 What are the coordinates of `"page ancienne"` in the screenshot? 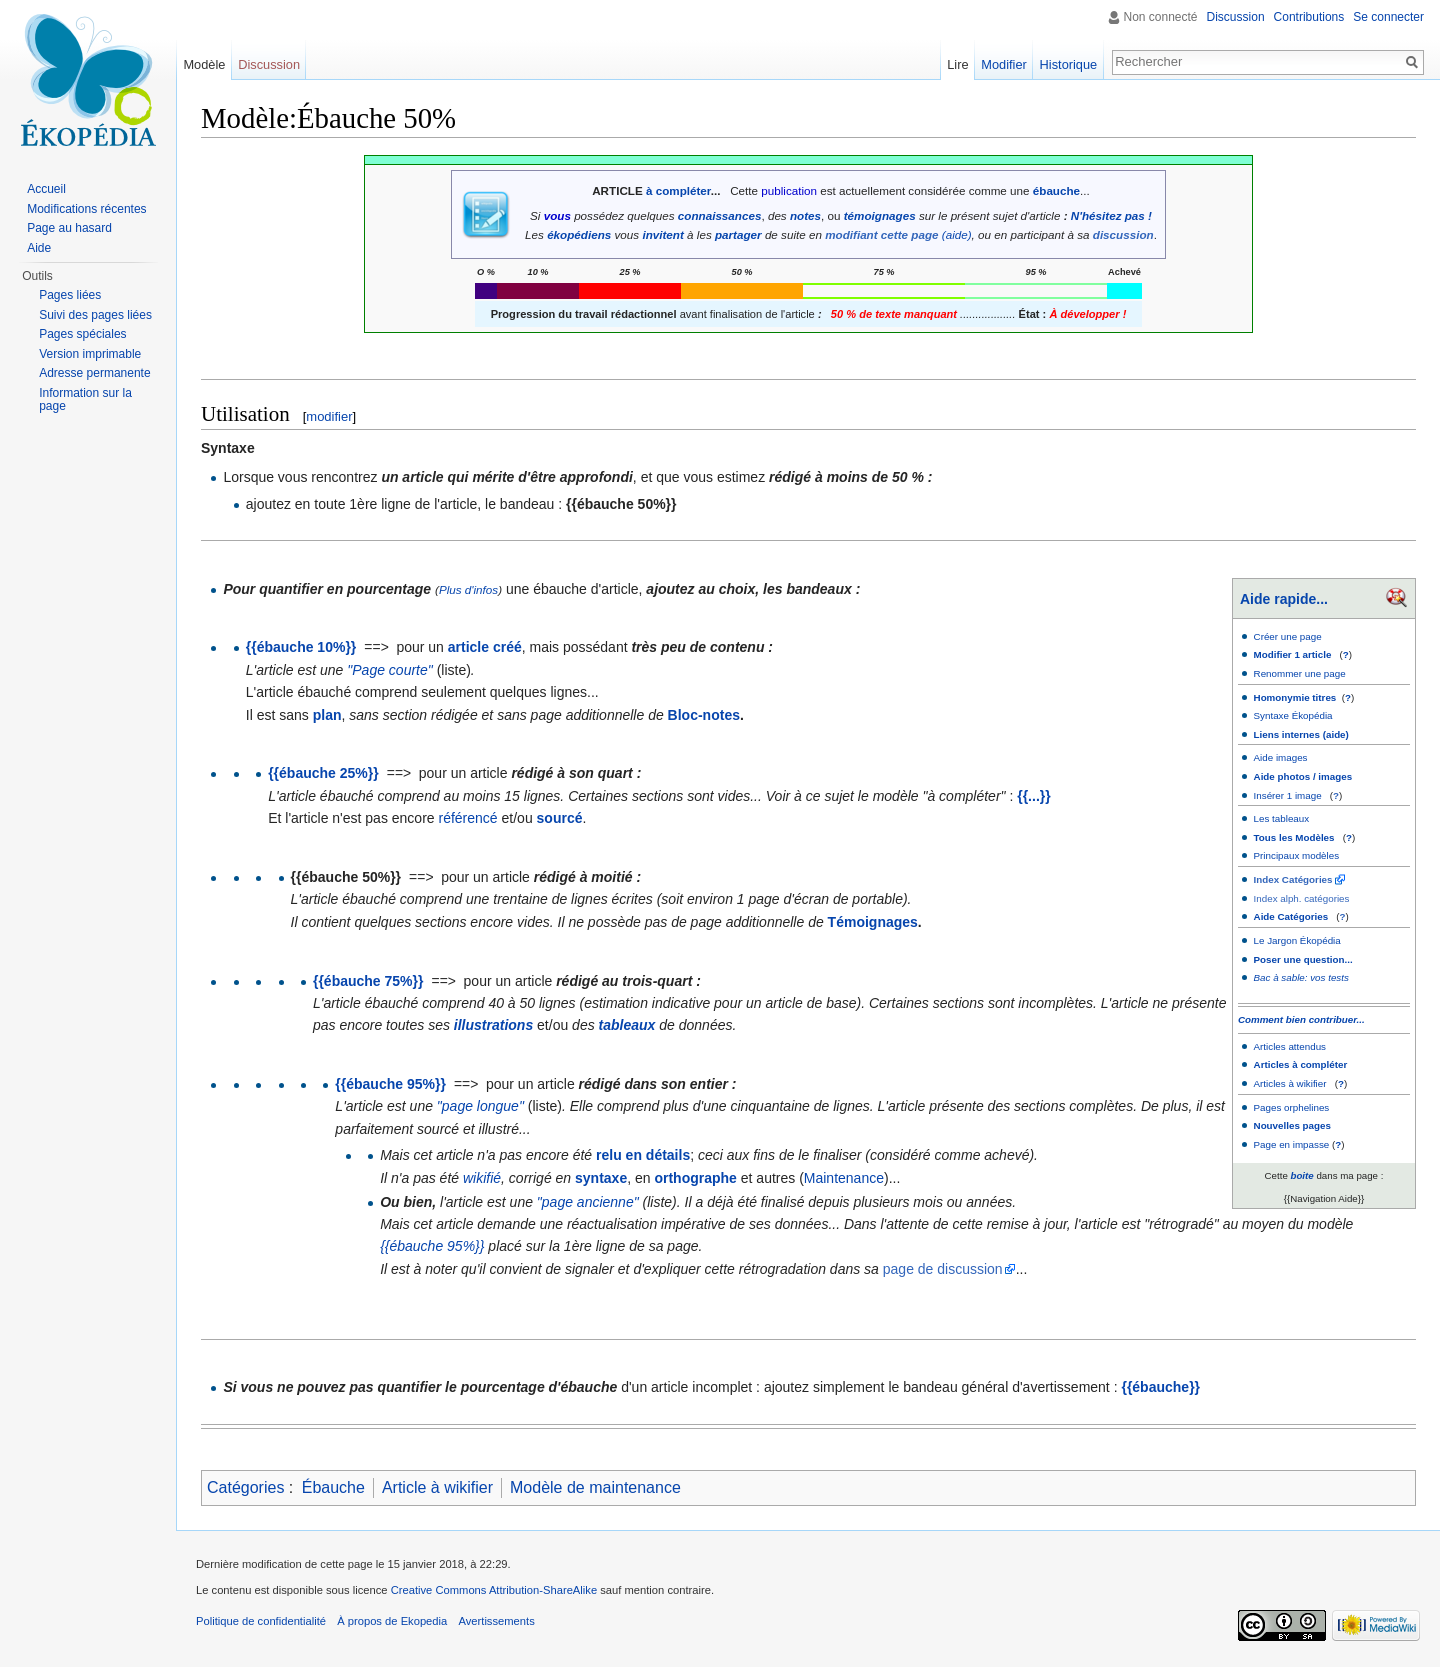 It's located at (588, 1202).